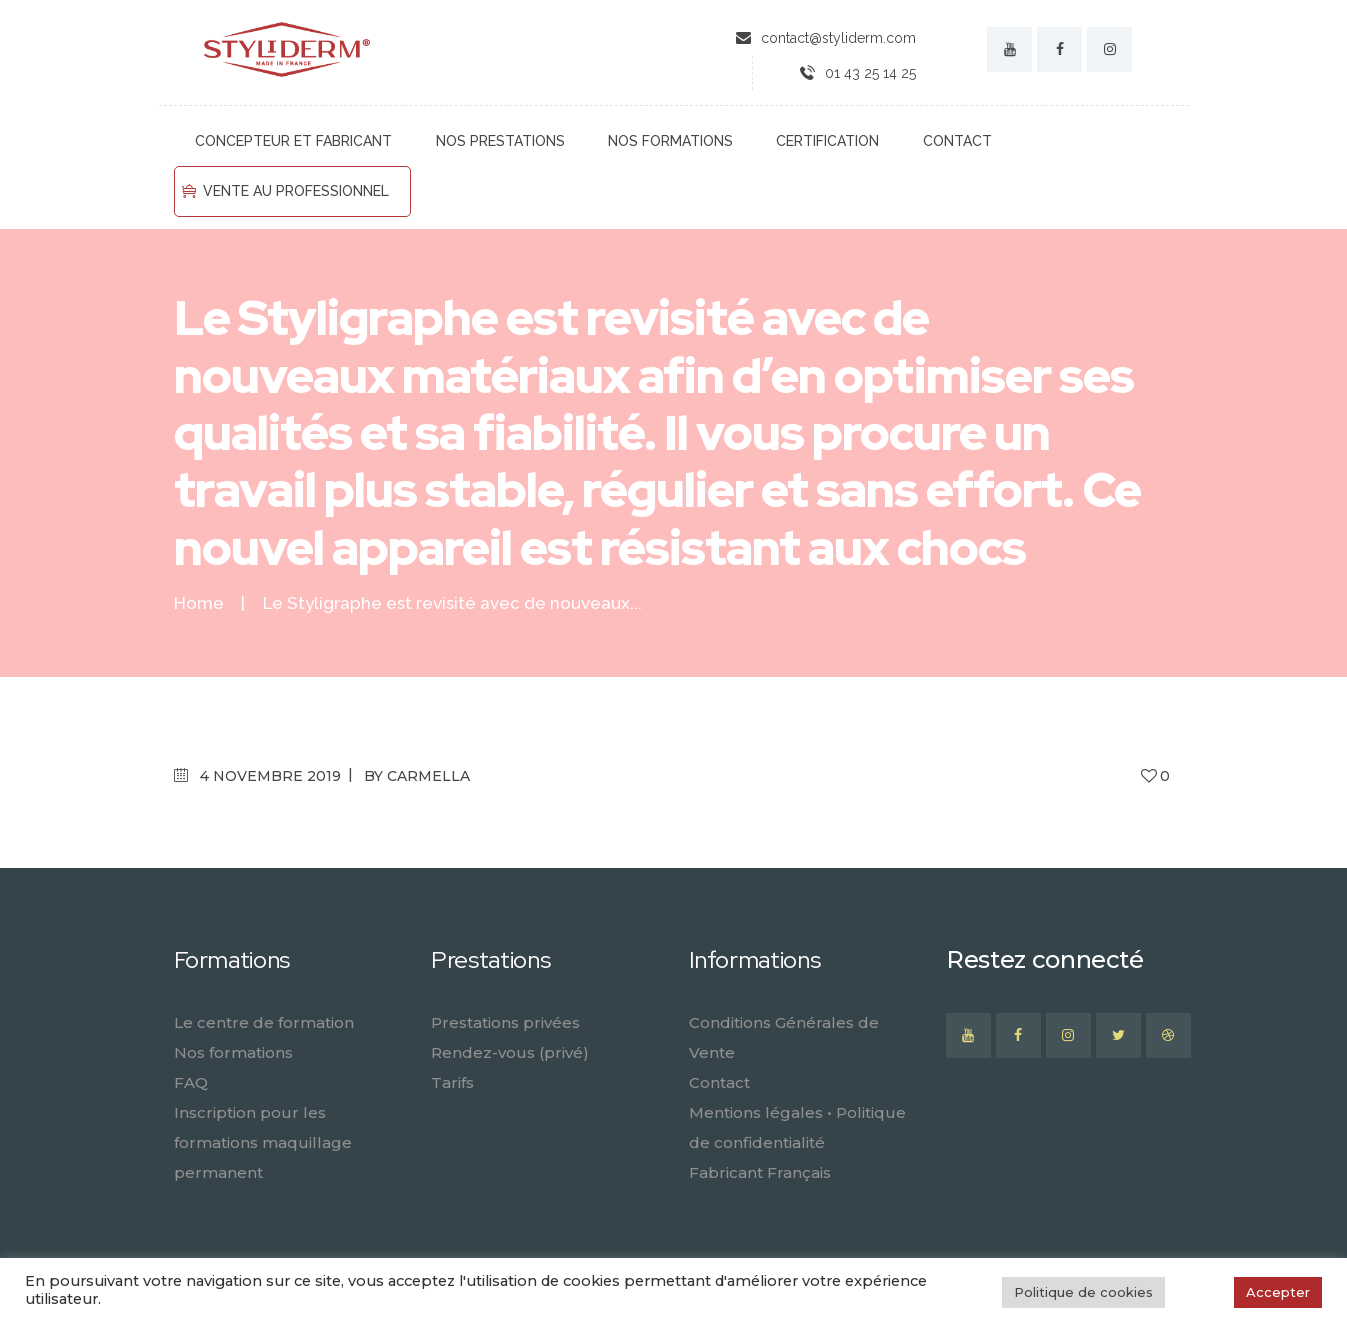 The width and height of the screenshot is (1347, 1322). I want to click on Fabricant Français, so click(760, 1172).